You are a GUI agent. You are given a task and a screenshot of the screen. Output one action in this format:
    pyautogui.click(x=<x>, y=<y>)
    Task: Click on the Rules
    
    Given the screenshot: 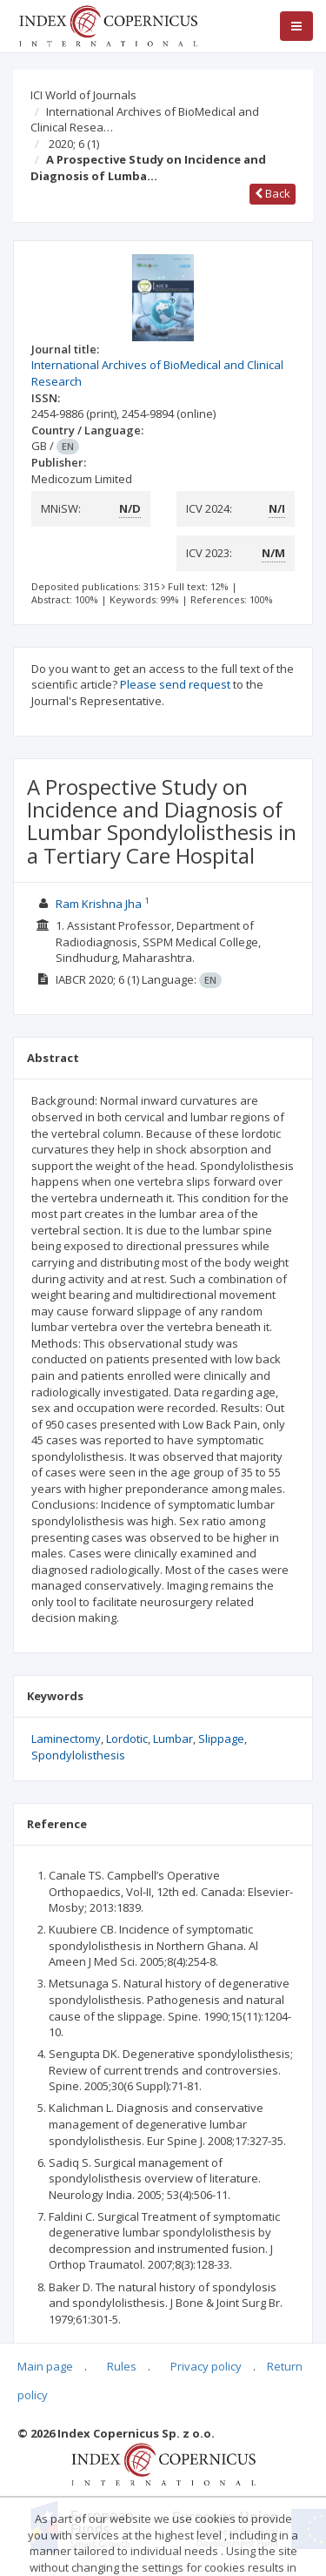 What is the action you would take?
    pyautogui.click(x=121, y=2366)
    